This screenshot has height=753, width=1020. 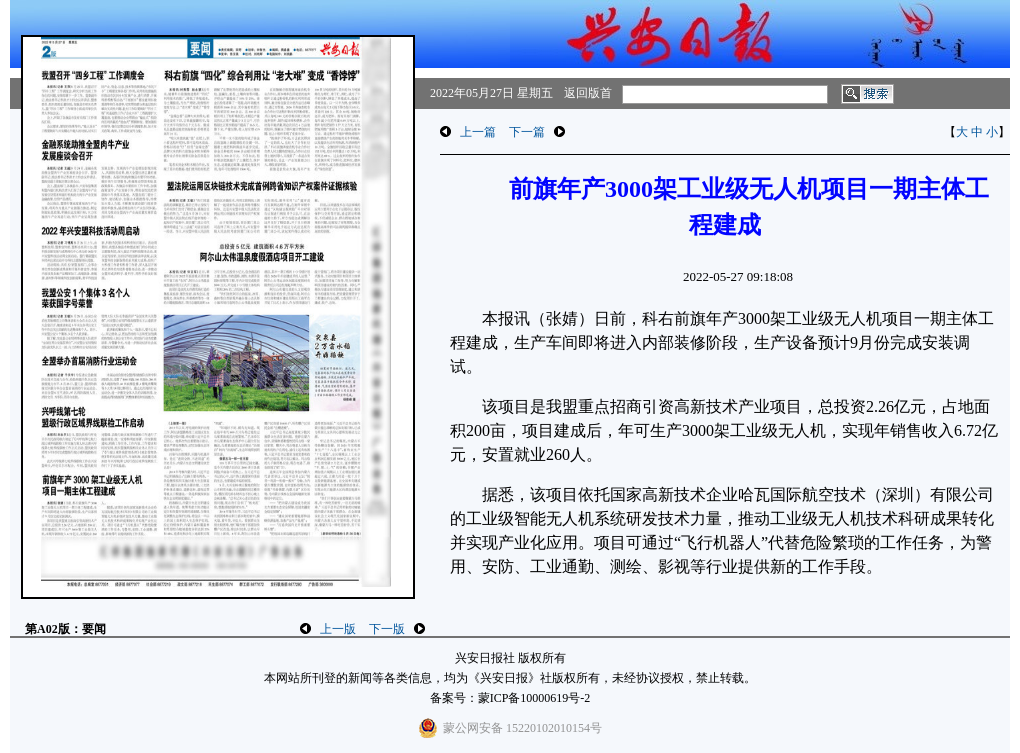 I want to click on 上一篇, so click(x=478, y=132).